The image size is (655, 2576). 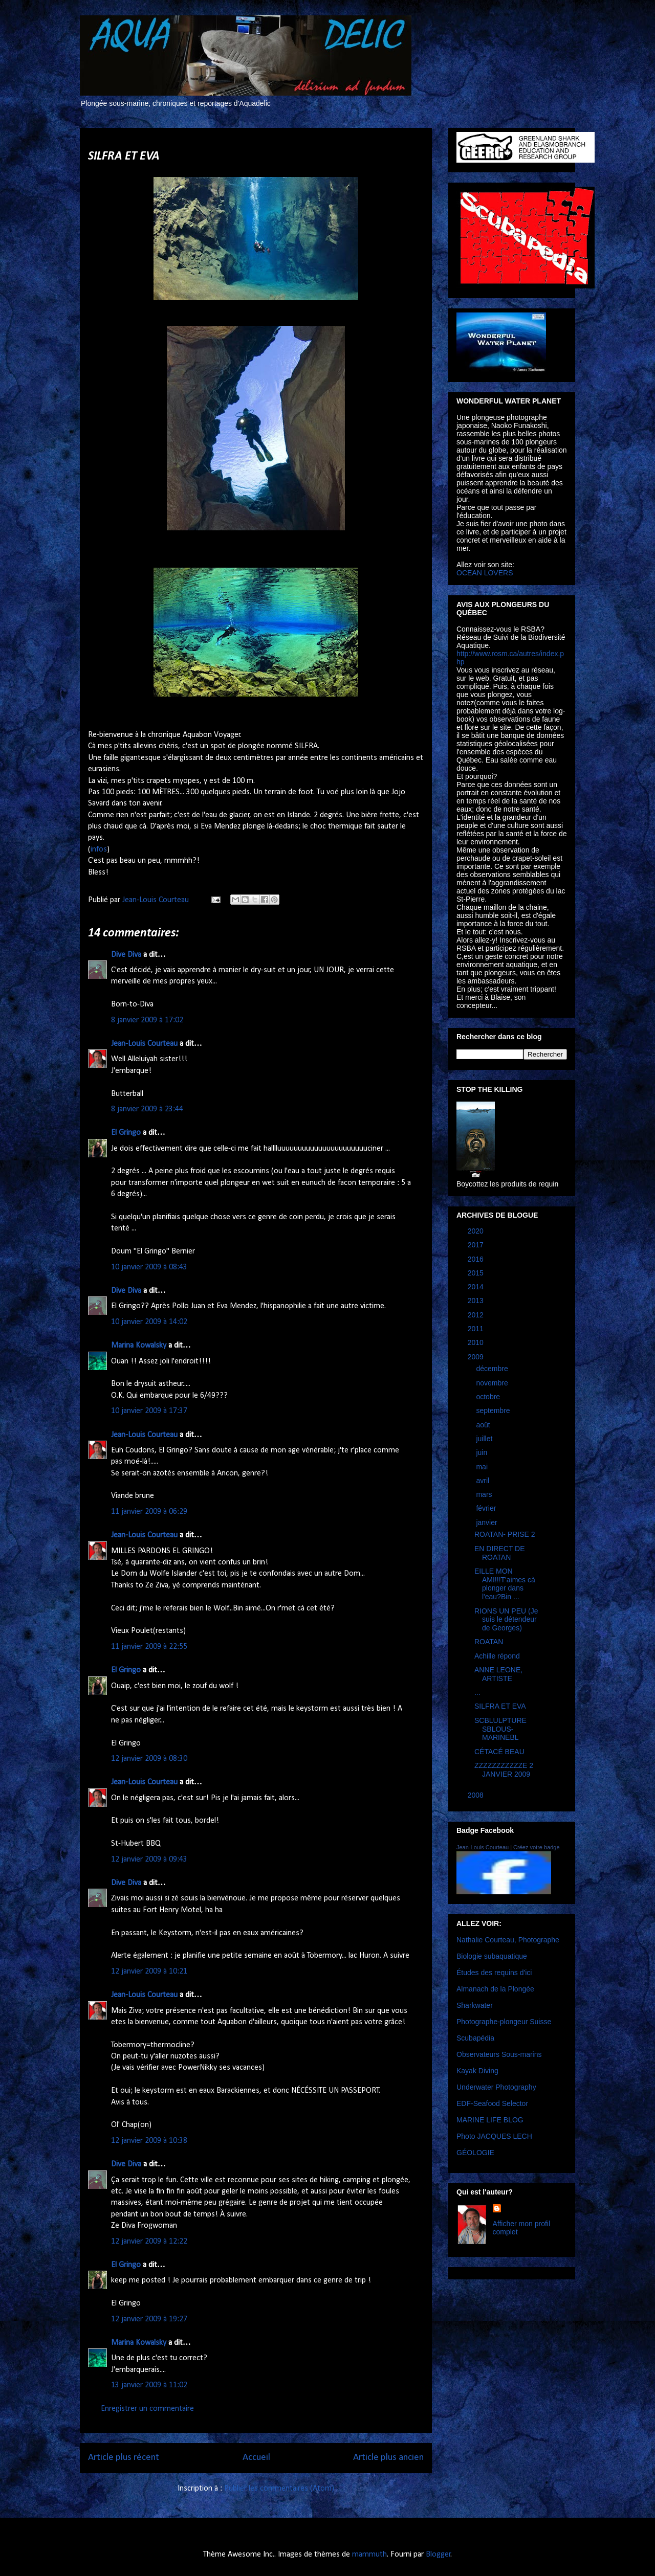 What do you see at coordinates (477, 1315) in the screenshot?
I see `2012` at bounding box center [477, 1315].